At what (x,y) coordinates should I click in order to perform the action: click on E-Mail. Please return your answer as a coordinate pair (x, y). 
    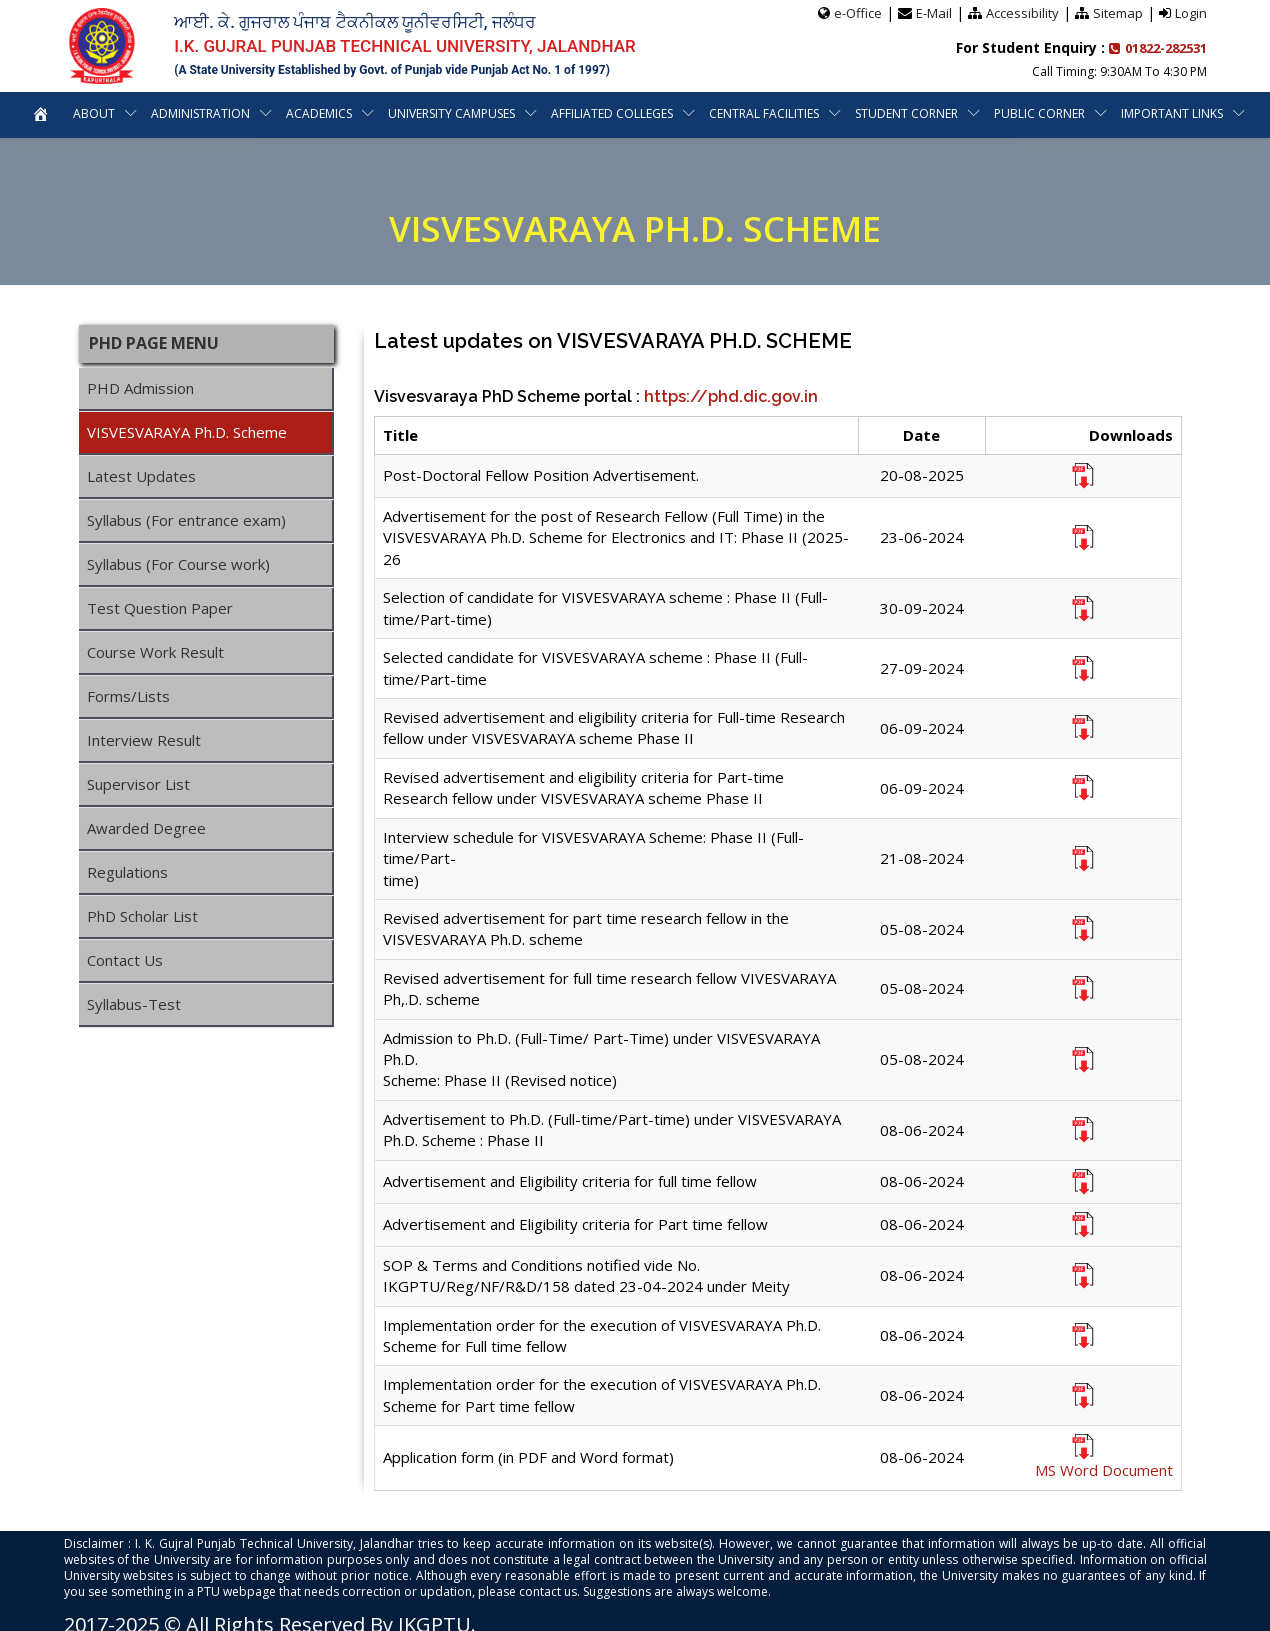
    Looking at the image, I should click on (934, 13).